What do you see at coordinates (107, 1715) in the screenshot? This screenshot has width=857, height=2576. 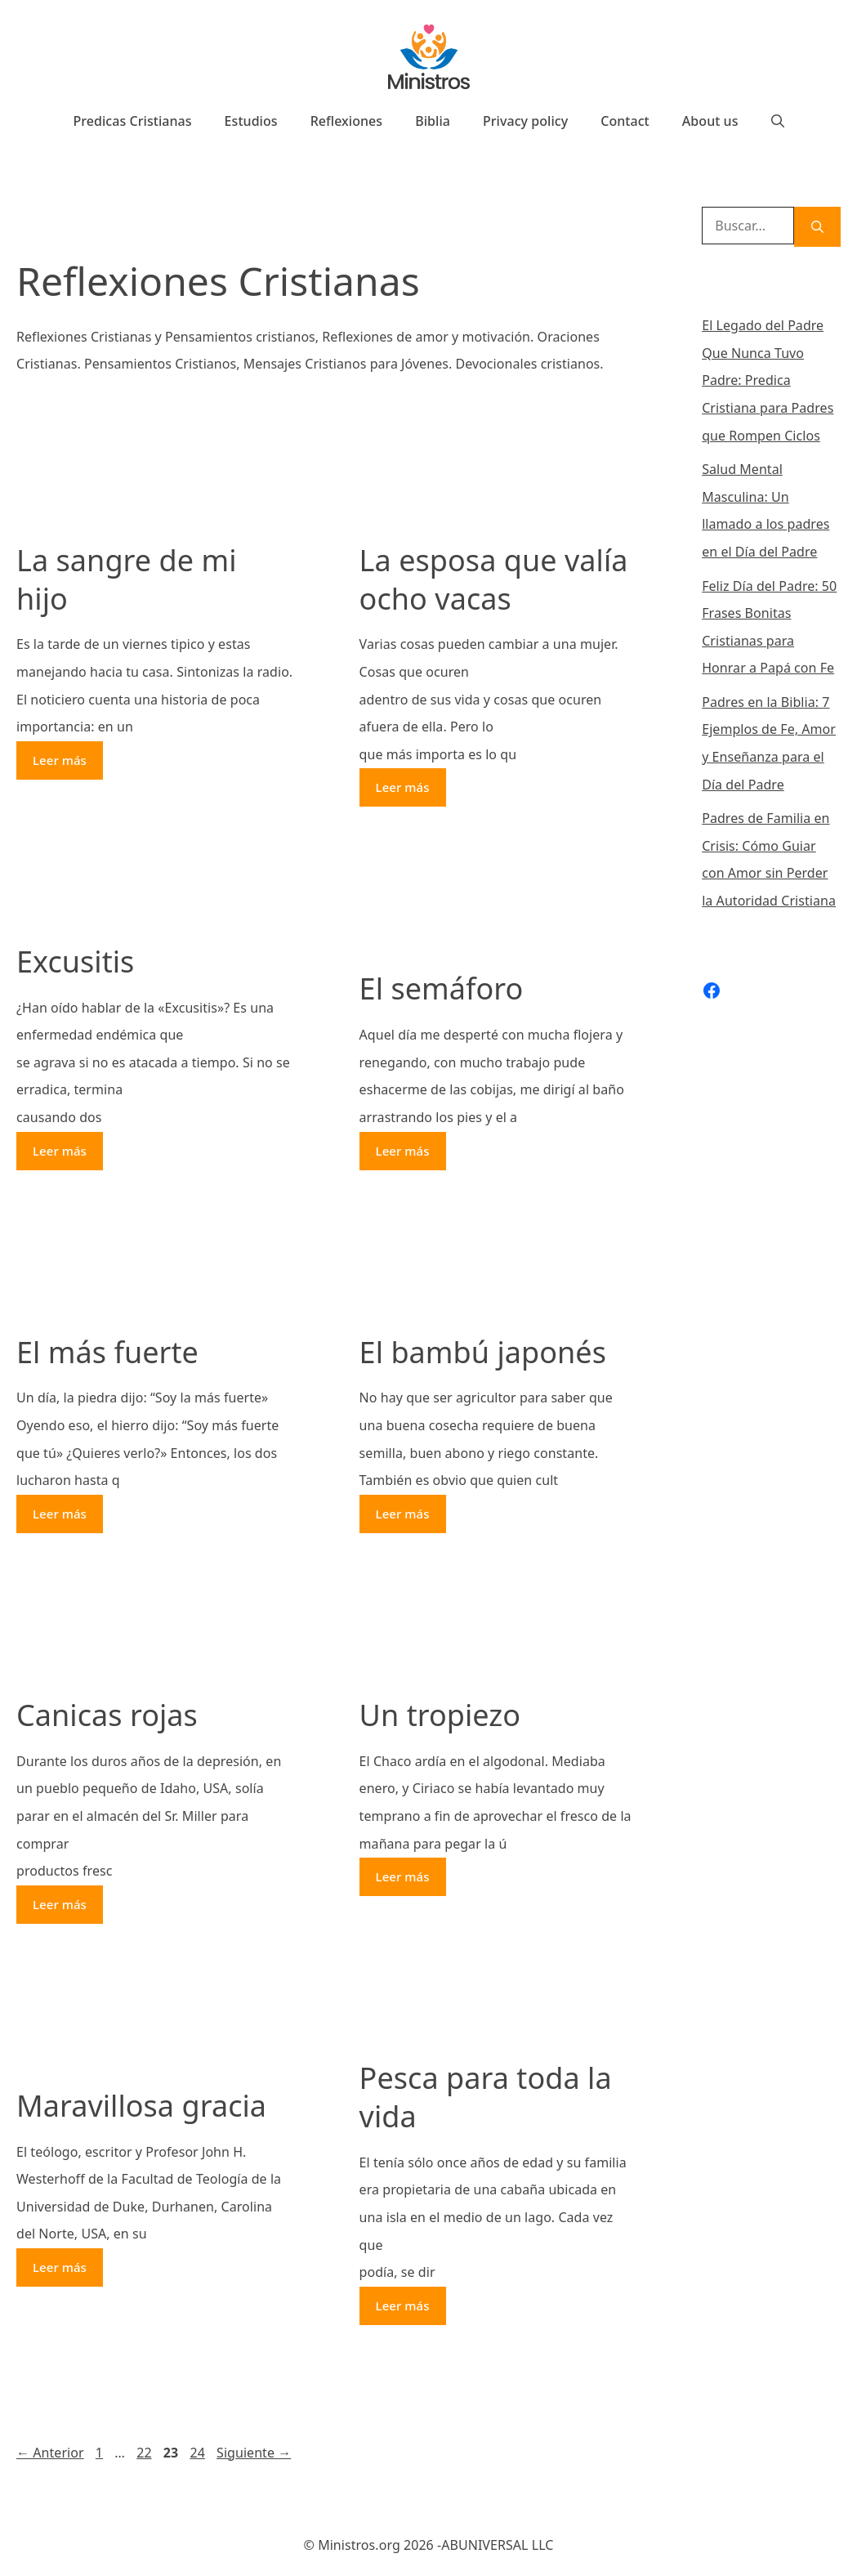 I see `Canicas rojas` at bounding box center [107, 1715].